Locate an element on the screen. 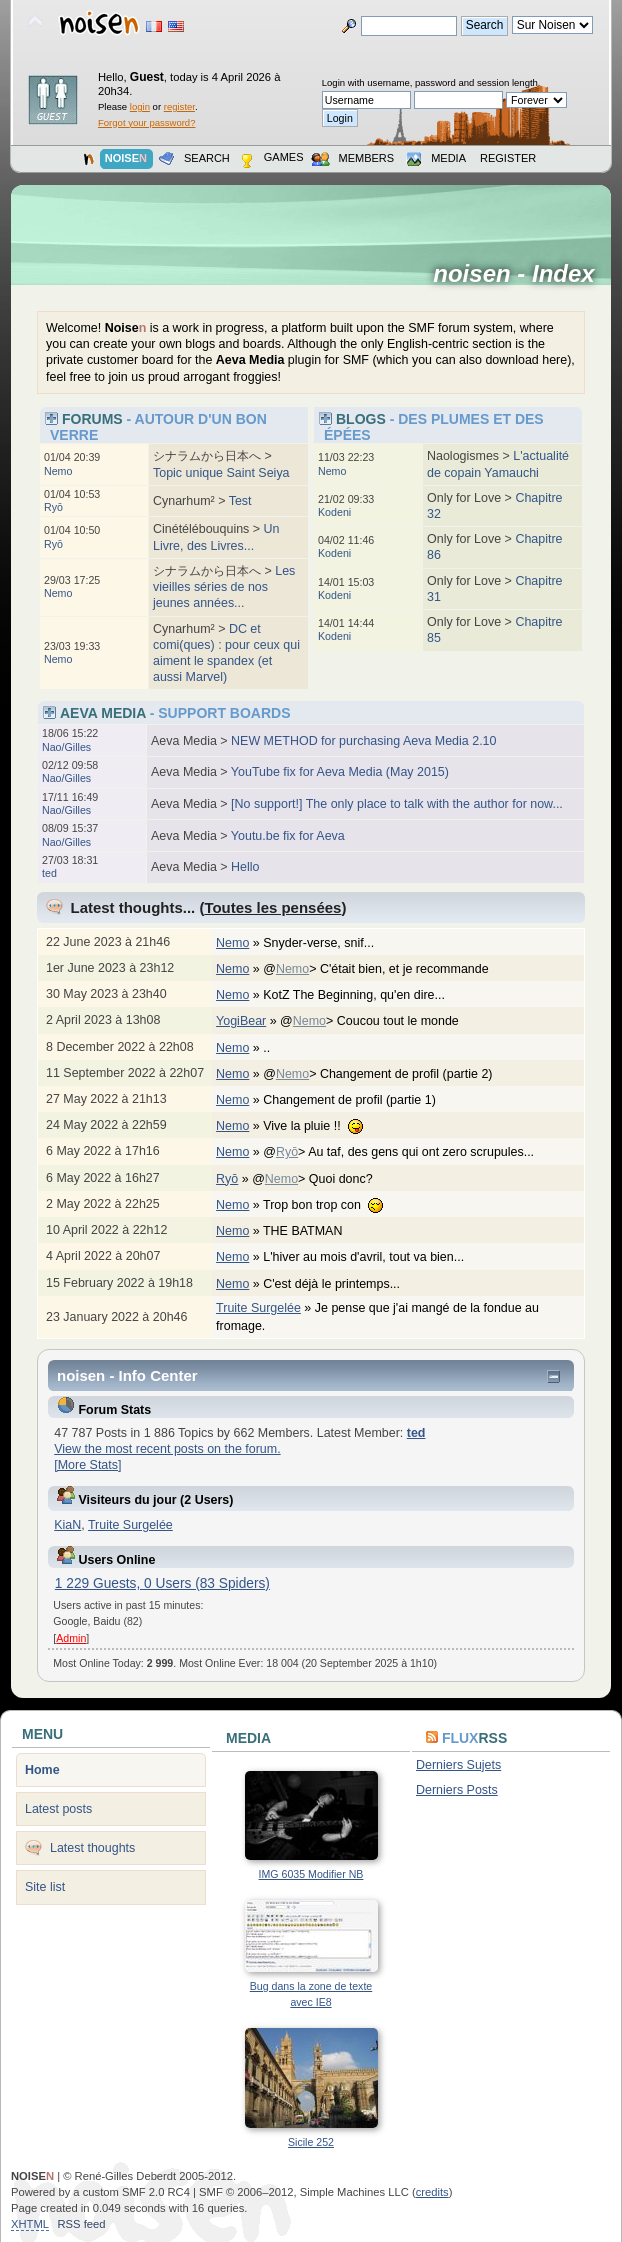 Image resolution: width=622 pixels, height=2242 pixels. Derniers Sujets is located at coordinates (458, 1765).